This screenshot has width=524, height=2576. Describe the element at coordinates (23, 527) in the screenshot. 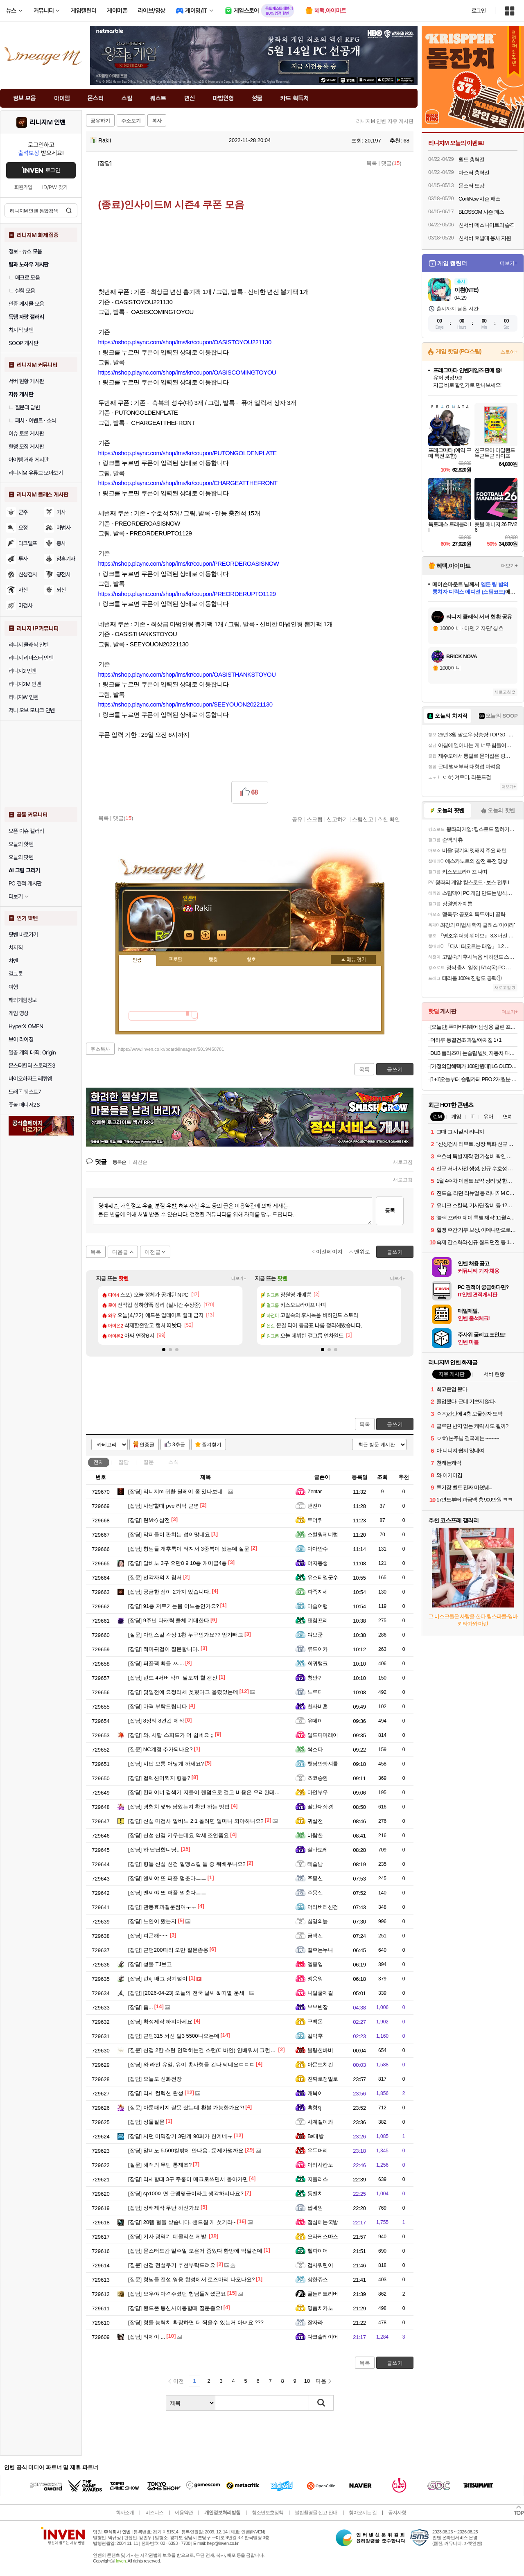

I see `요정` at that location.